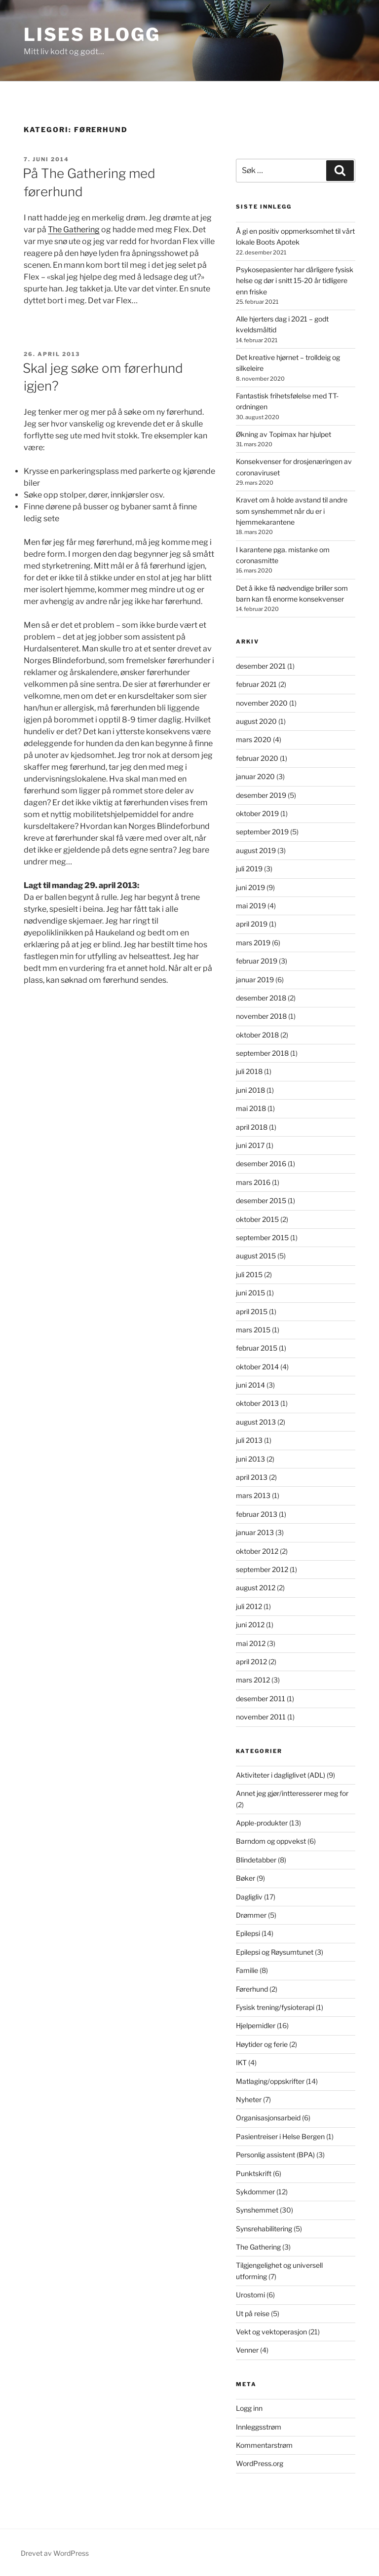  I want to click on april 2018, so click(251, 1127).